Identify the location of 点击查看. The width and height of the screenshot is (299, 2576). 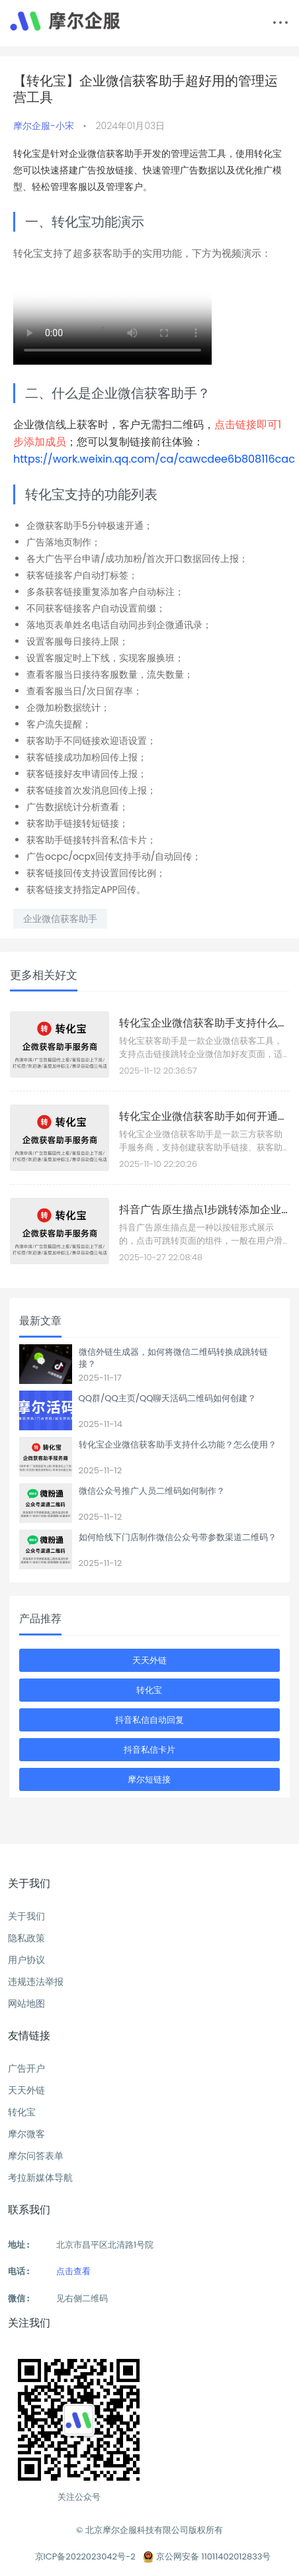
(73, 2271).